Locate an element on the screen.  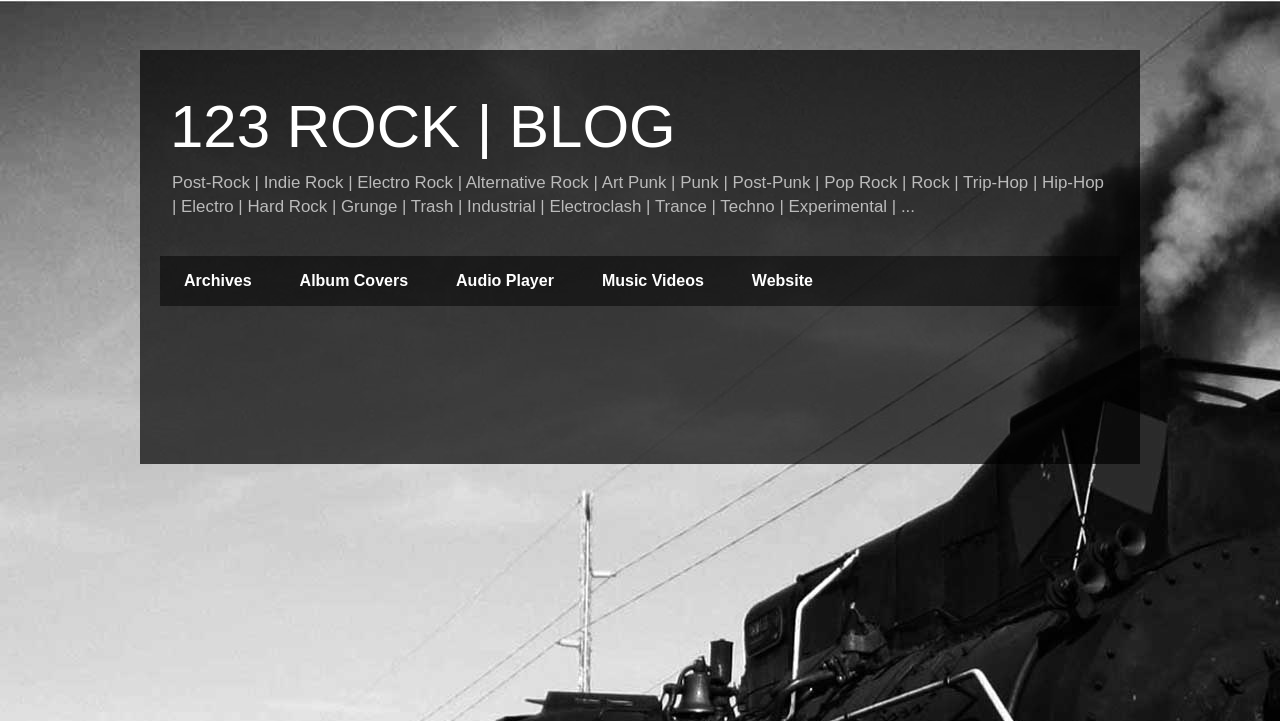
Archives is located at coordinates (218, 280).